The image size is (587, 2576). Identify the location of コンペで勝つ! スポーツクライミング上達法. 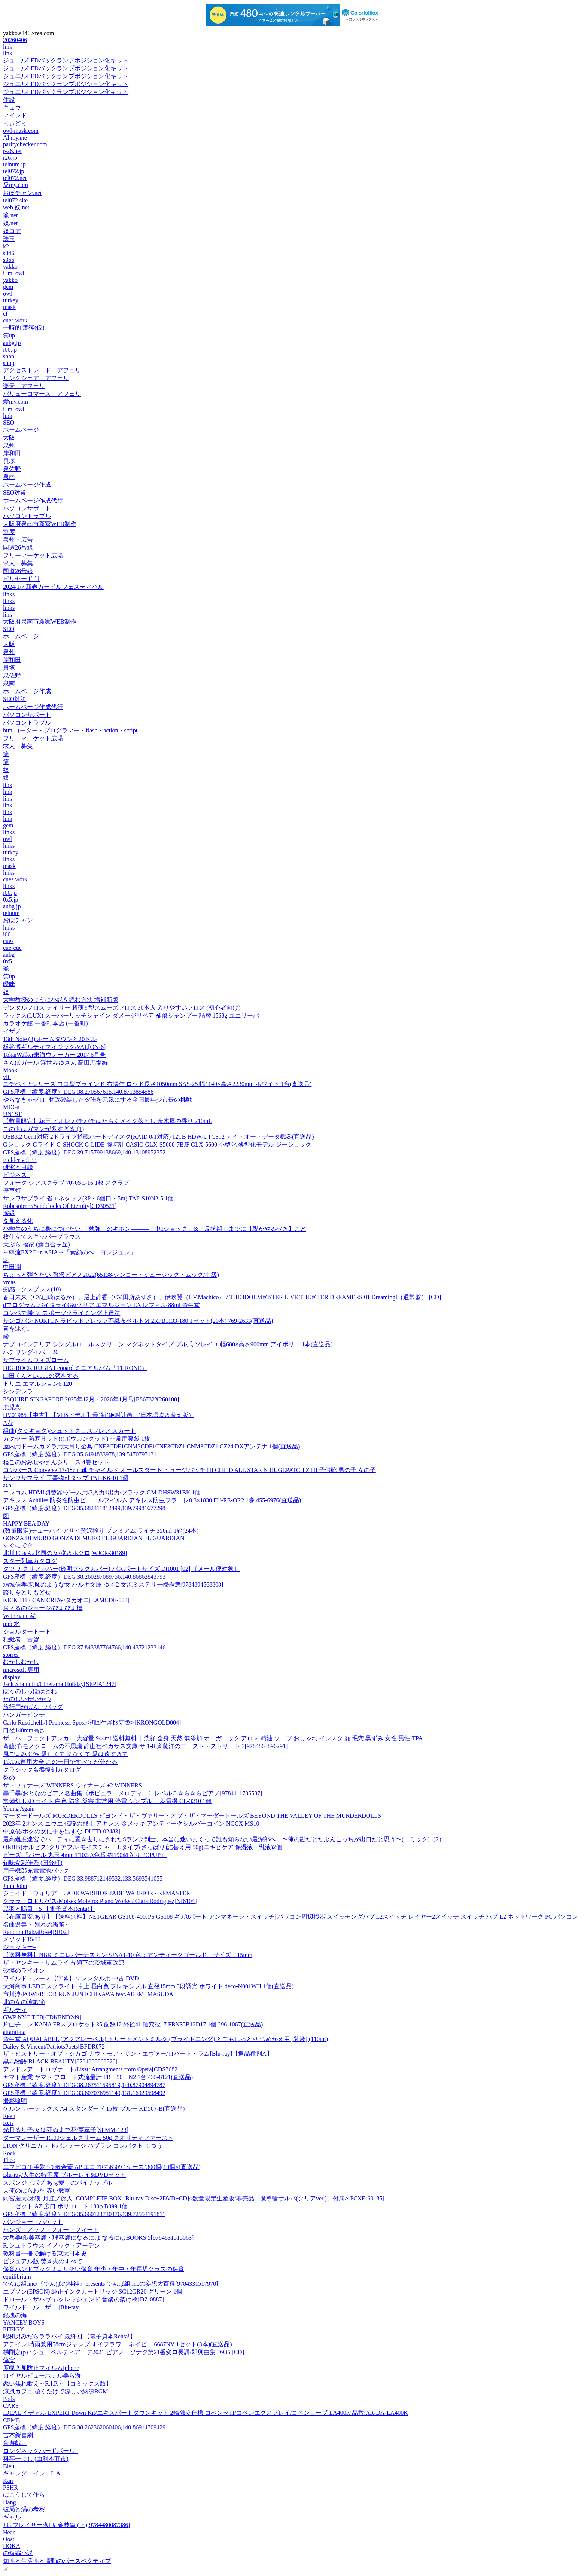
(61, 1313).